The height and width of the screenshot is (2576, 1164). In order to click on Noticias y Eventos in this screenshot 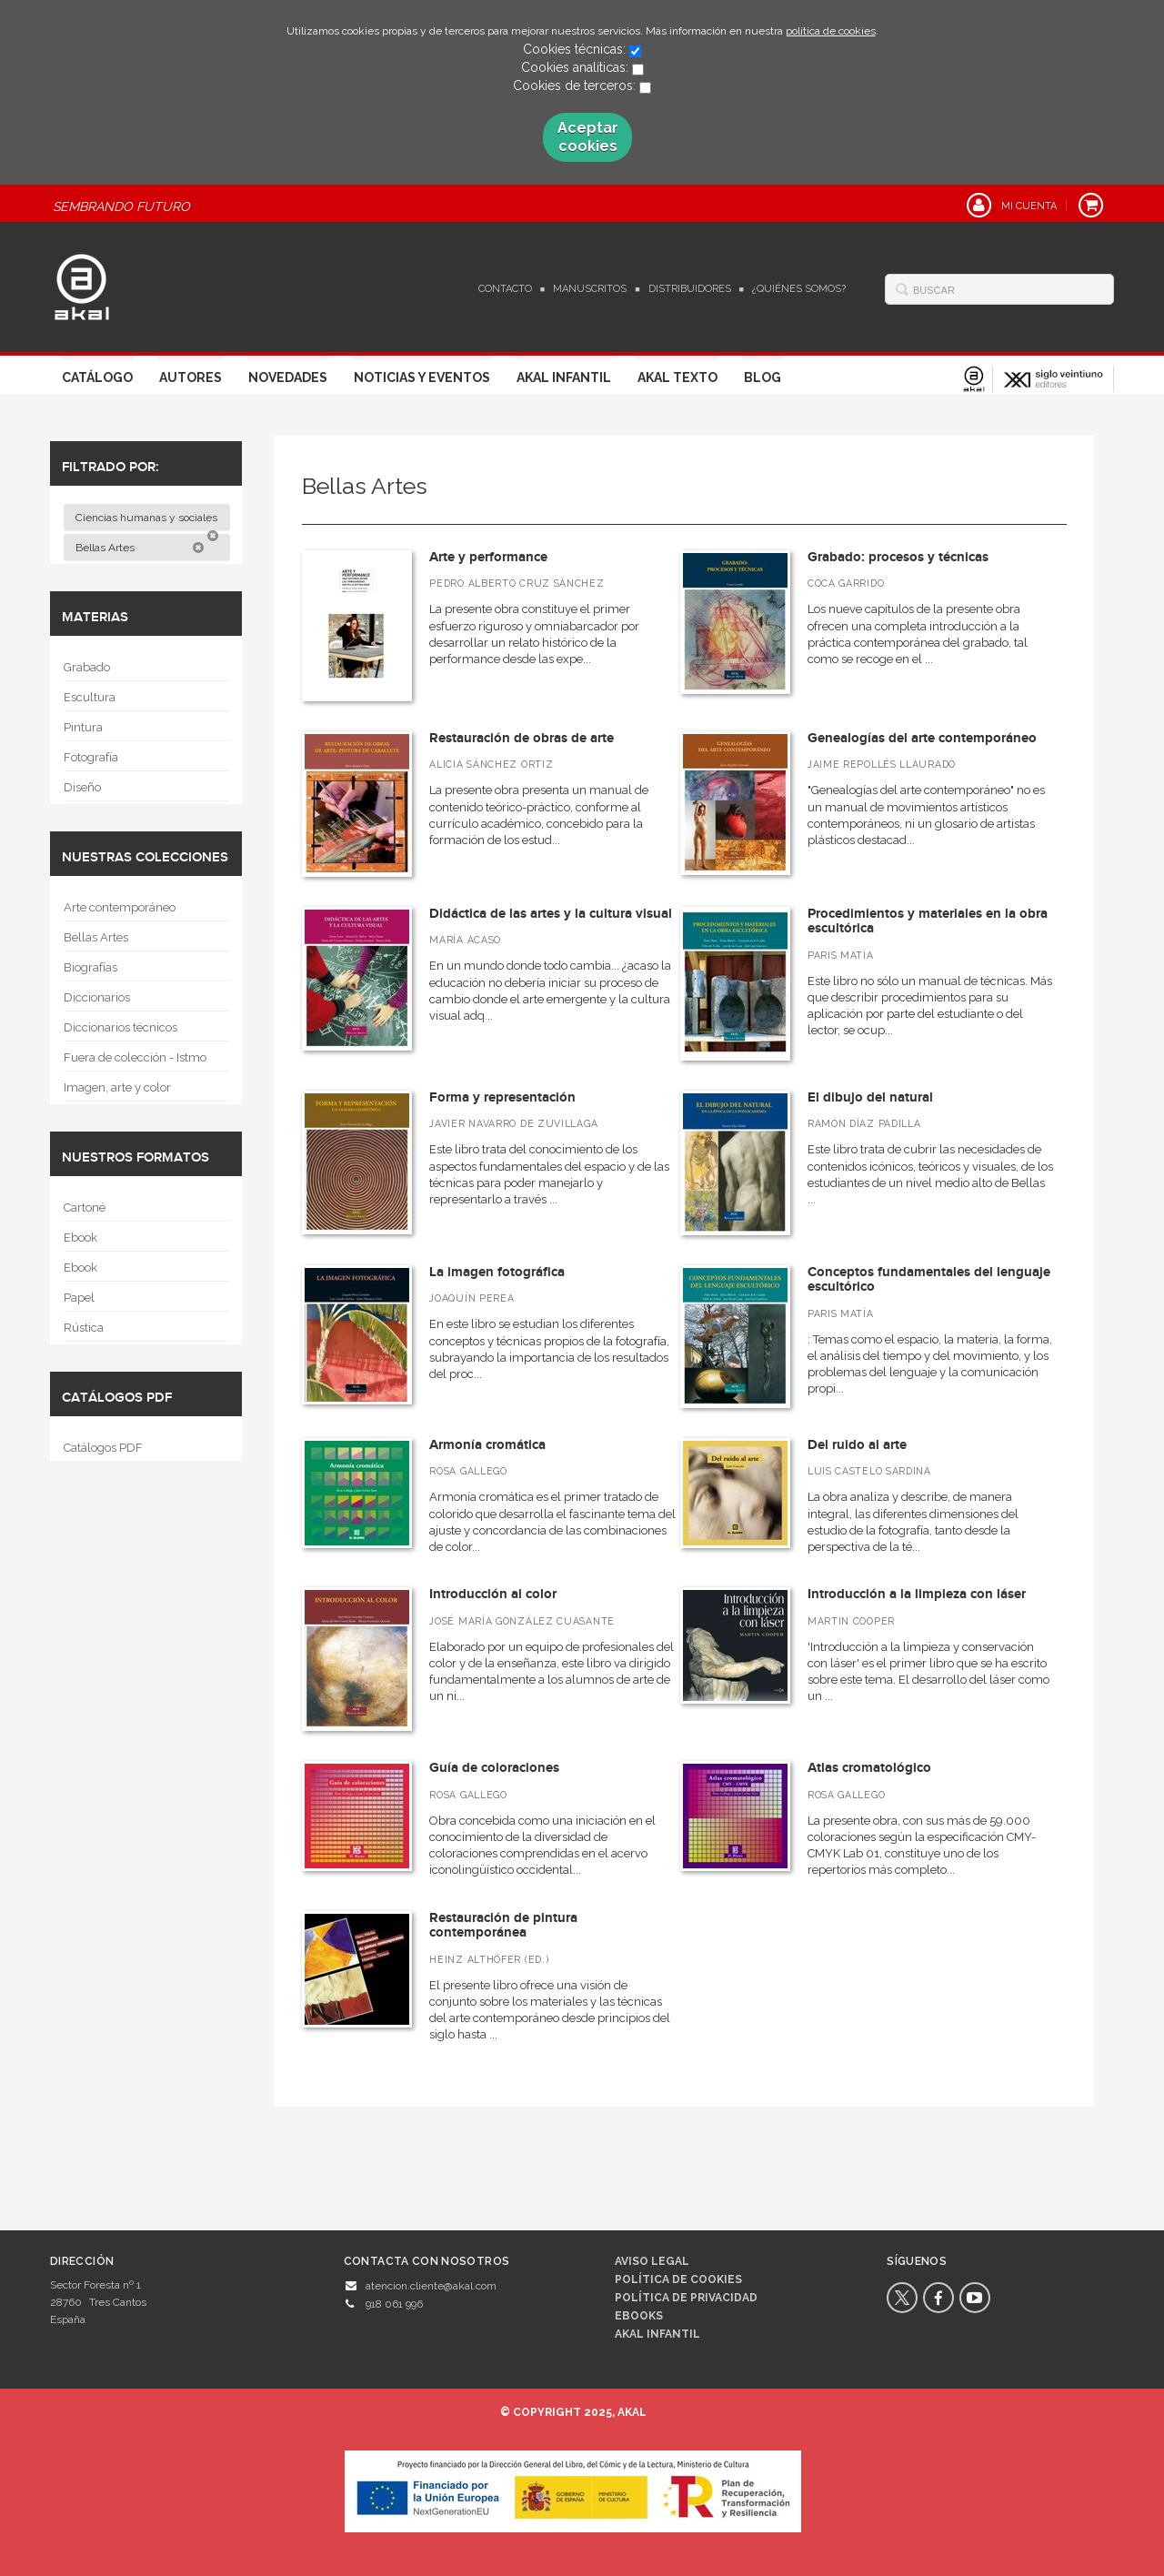, I will do `click(422, 377)`.